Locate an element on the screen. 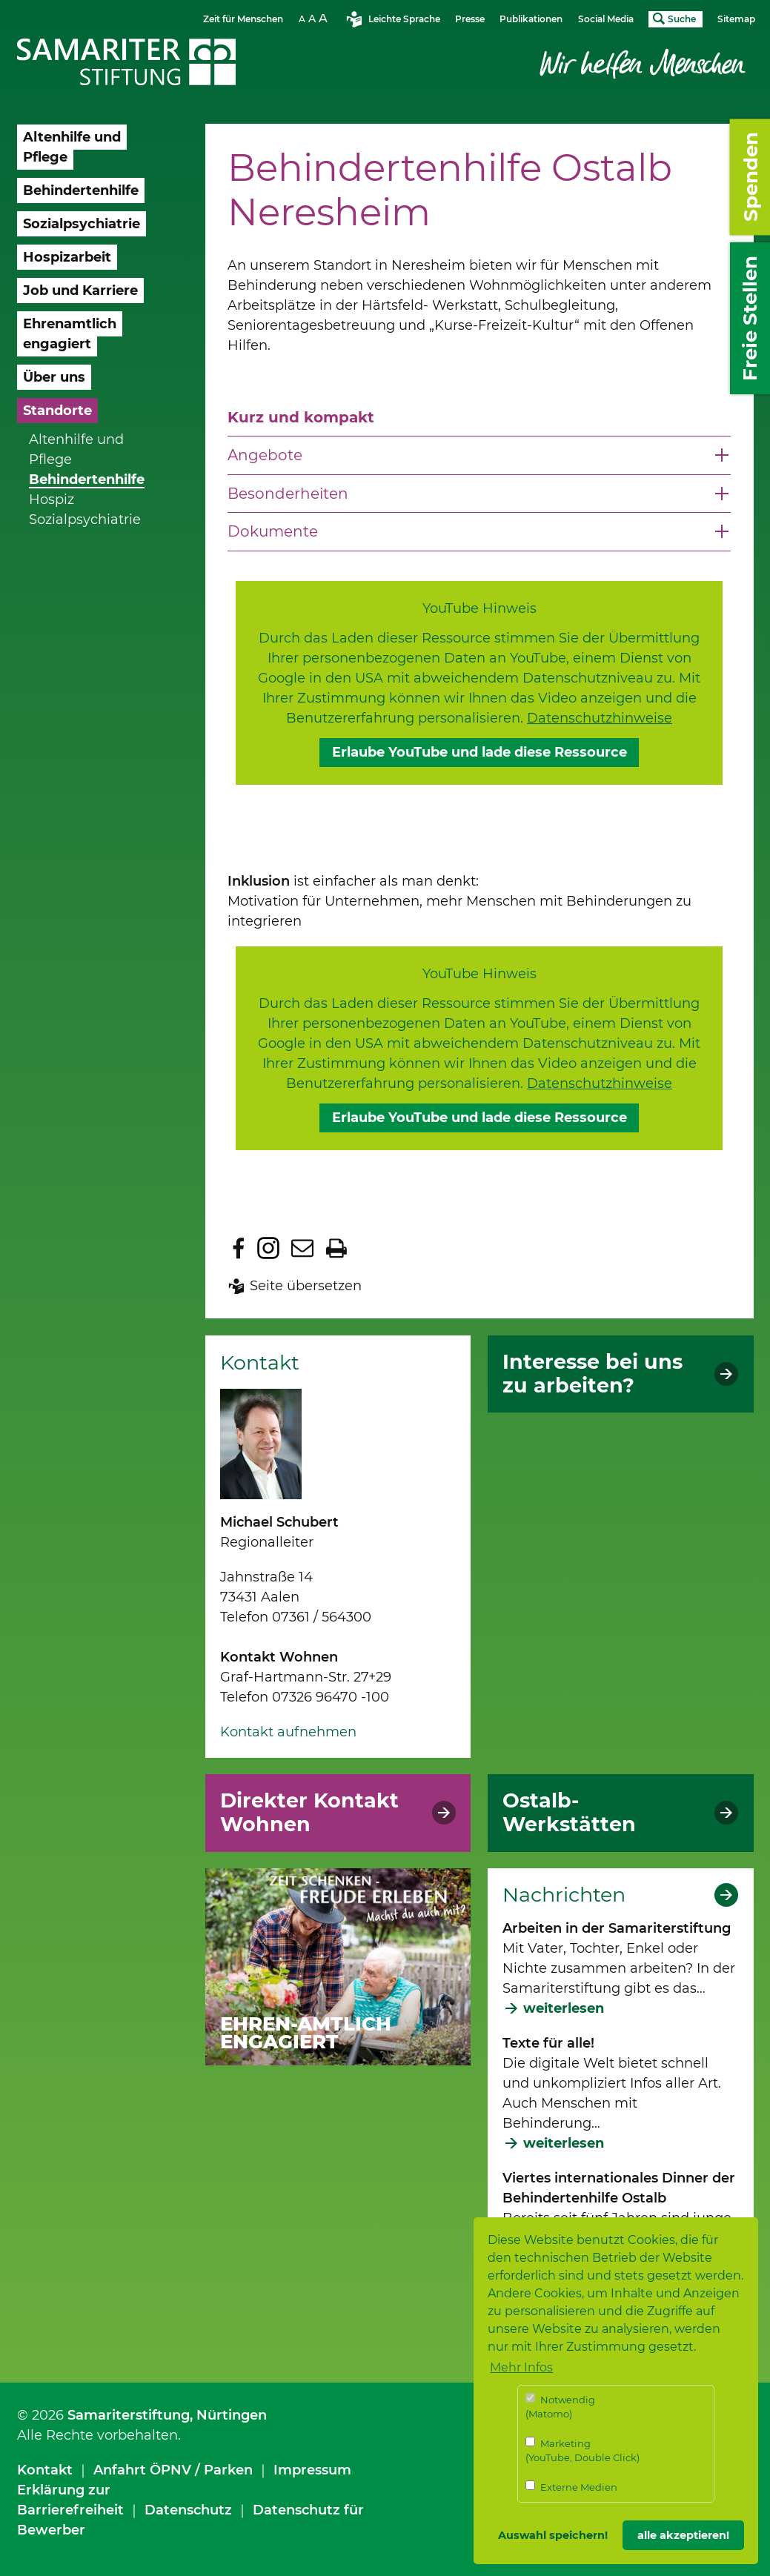 This screenshot has width=770, height=2576. Interesse bei uns zu arbeiten? is located at coordinates (592, 1374).